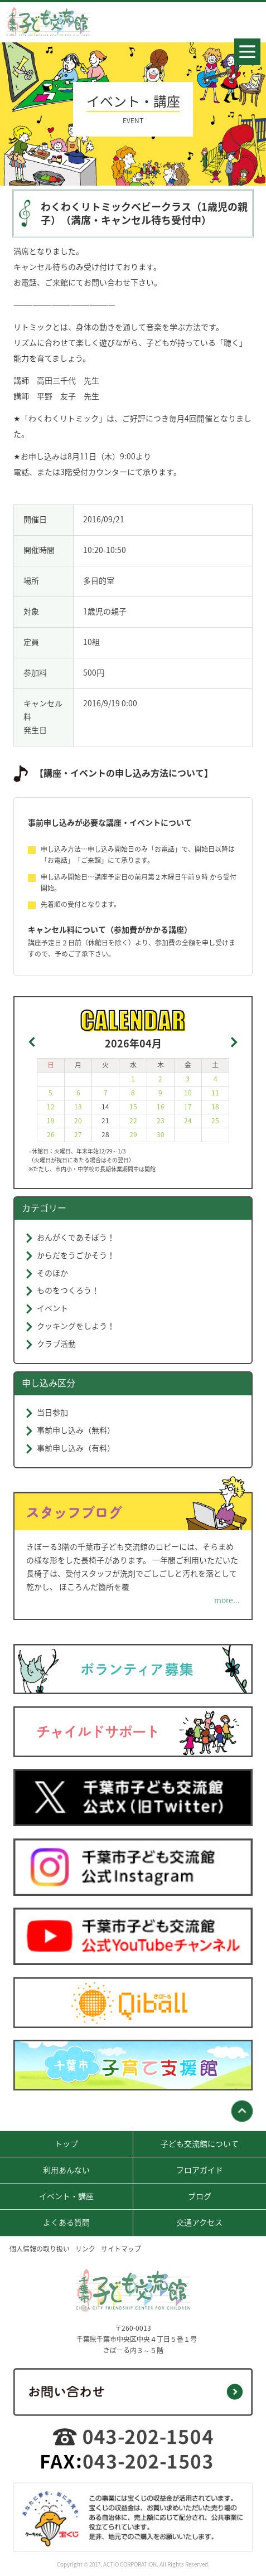 The image size is (266, 2576). What do you see at coordinates (78, 1134) in the screenshot?
I see `27` at bounding box center [78, 1134].